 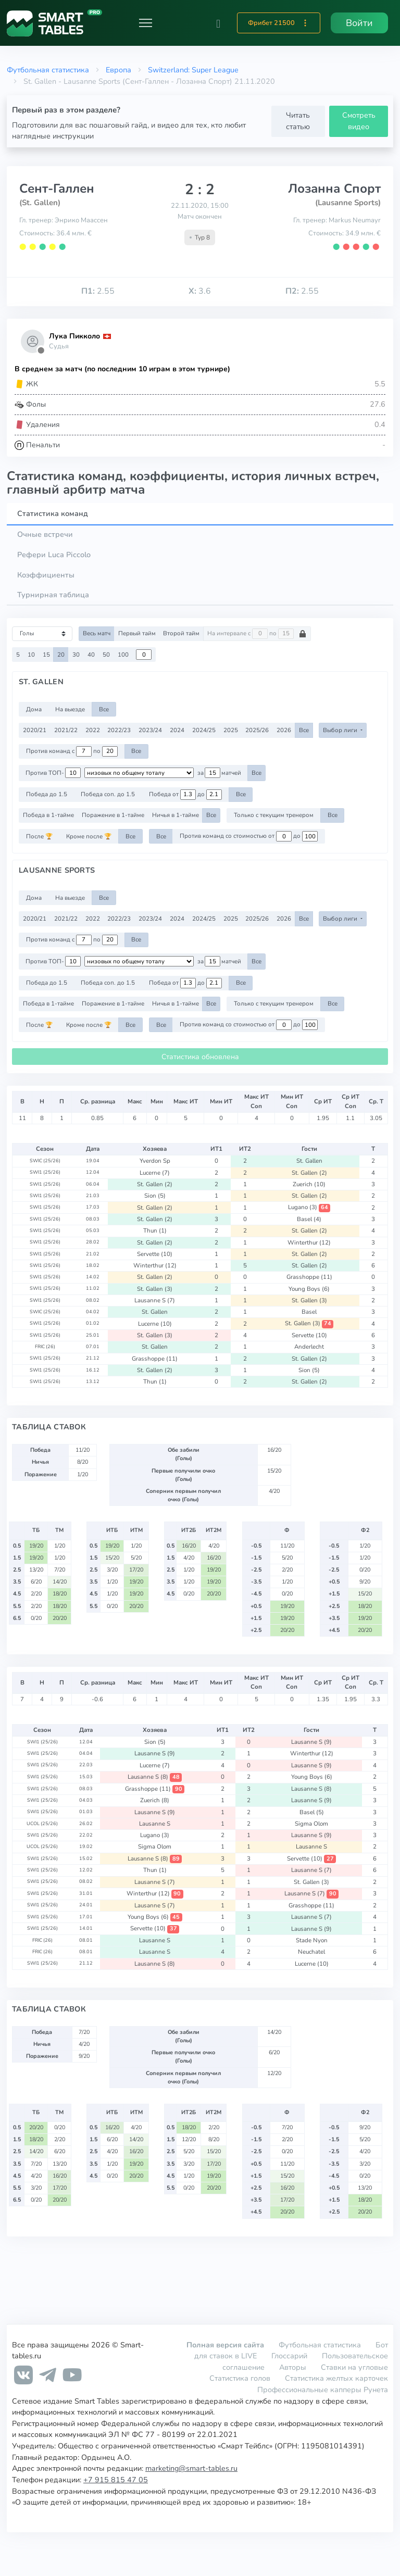 I want to click on 2026, so click(x=284, y=730).